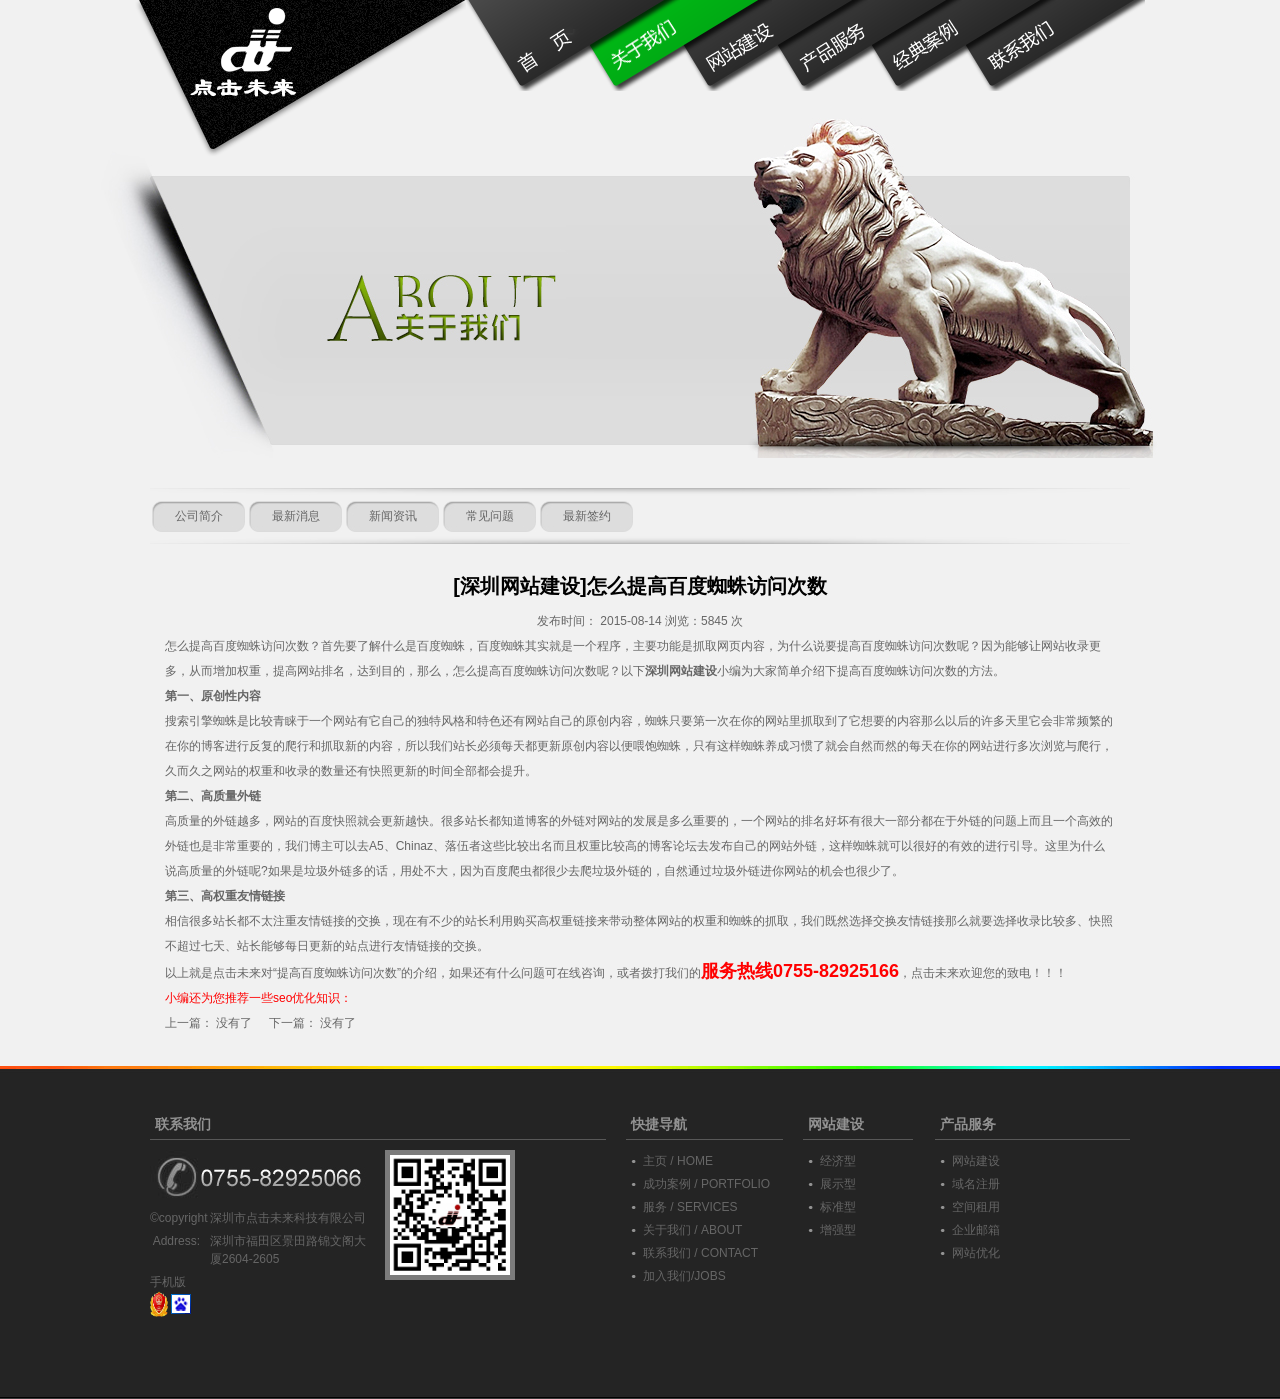  I want to click on 标准型, so click(838, 1207).